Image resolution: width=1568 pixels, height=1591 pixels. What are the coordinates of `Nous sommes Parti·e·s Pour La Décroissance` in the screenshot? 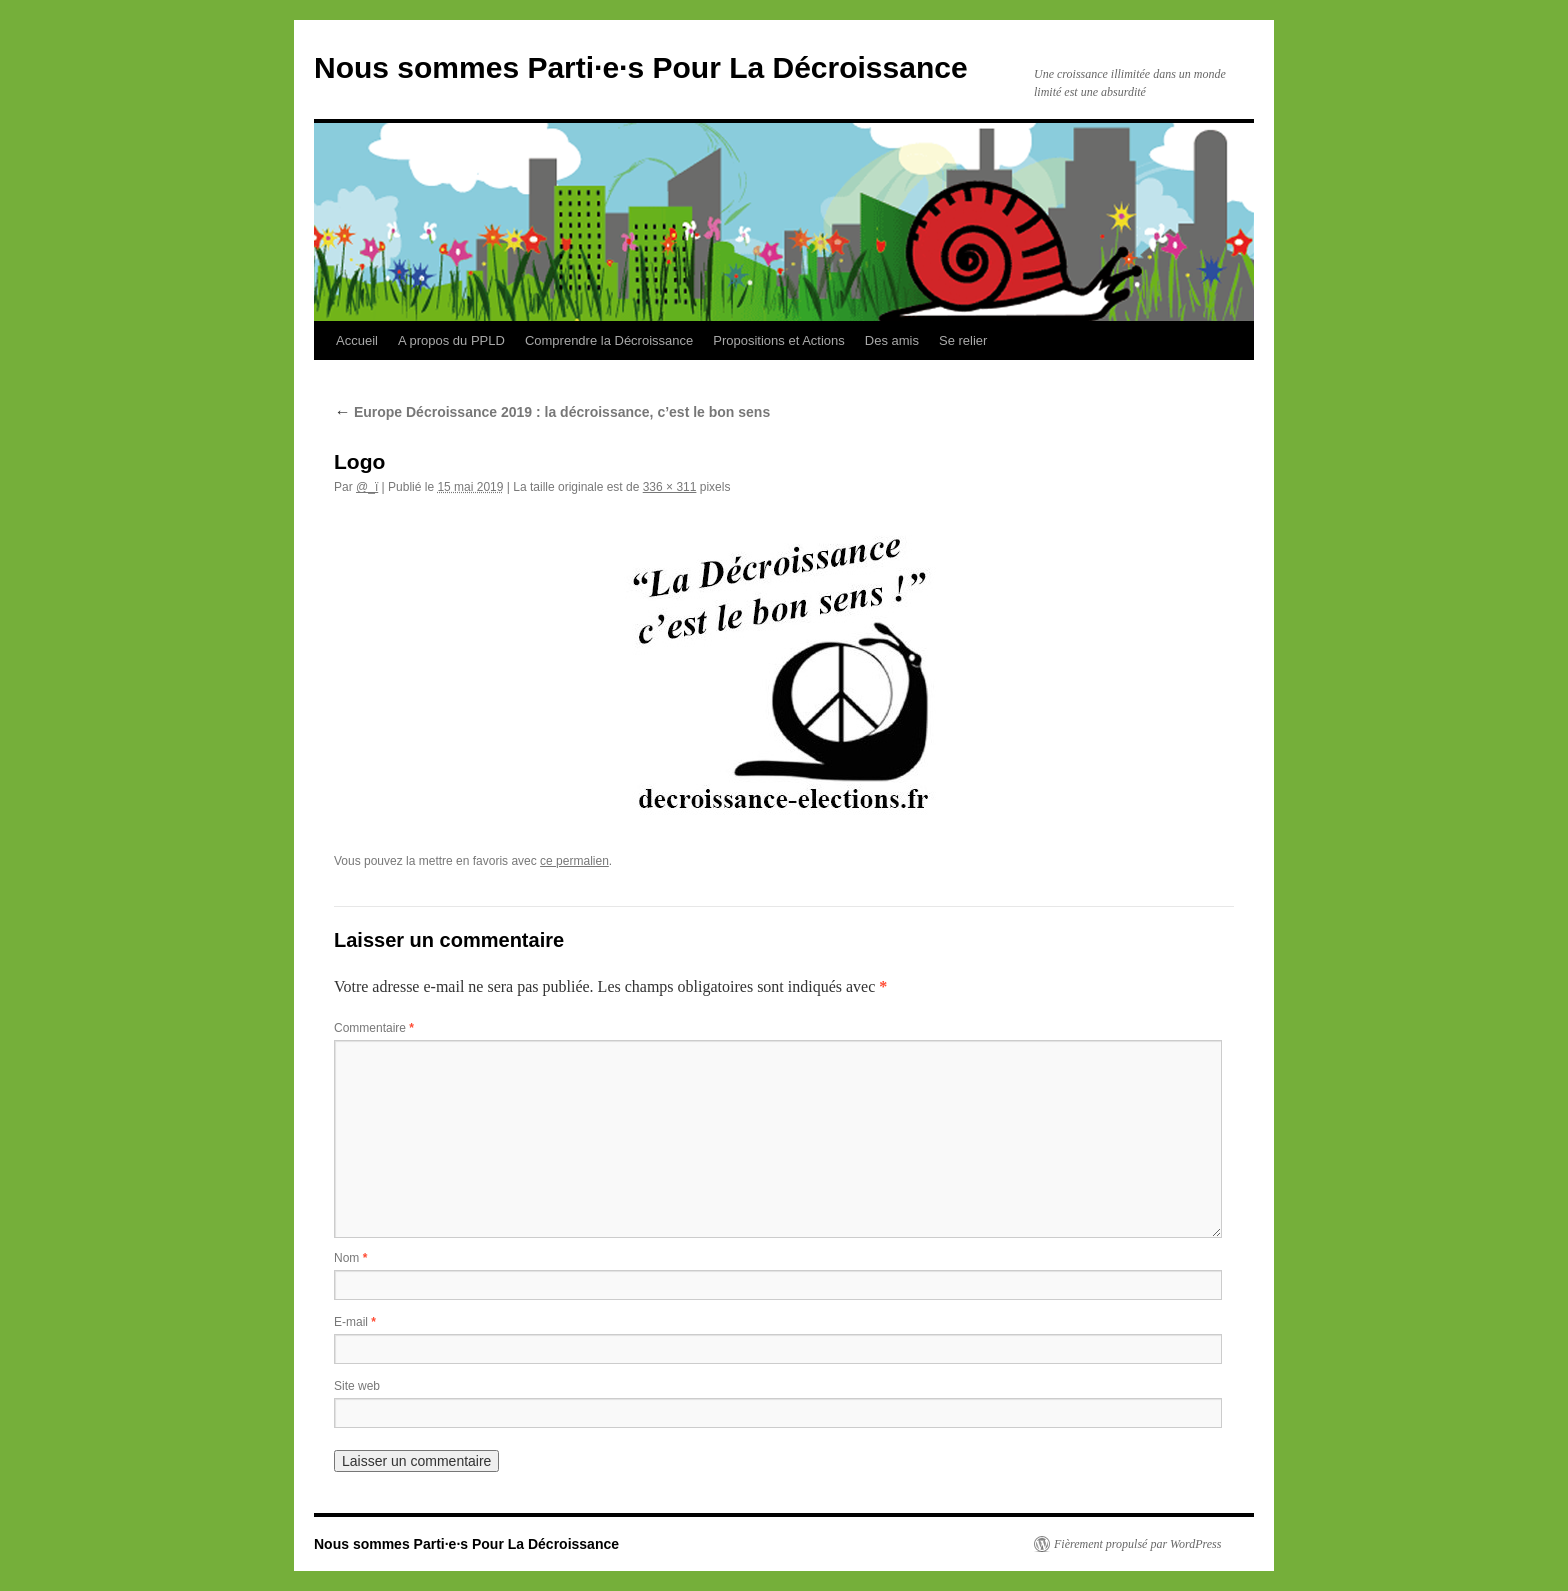 It's located at (641, 67).